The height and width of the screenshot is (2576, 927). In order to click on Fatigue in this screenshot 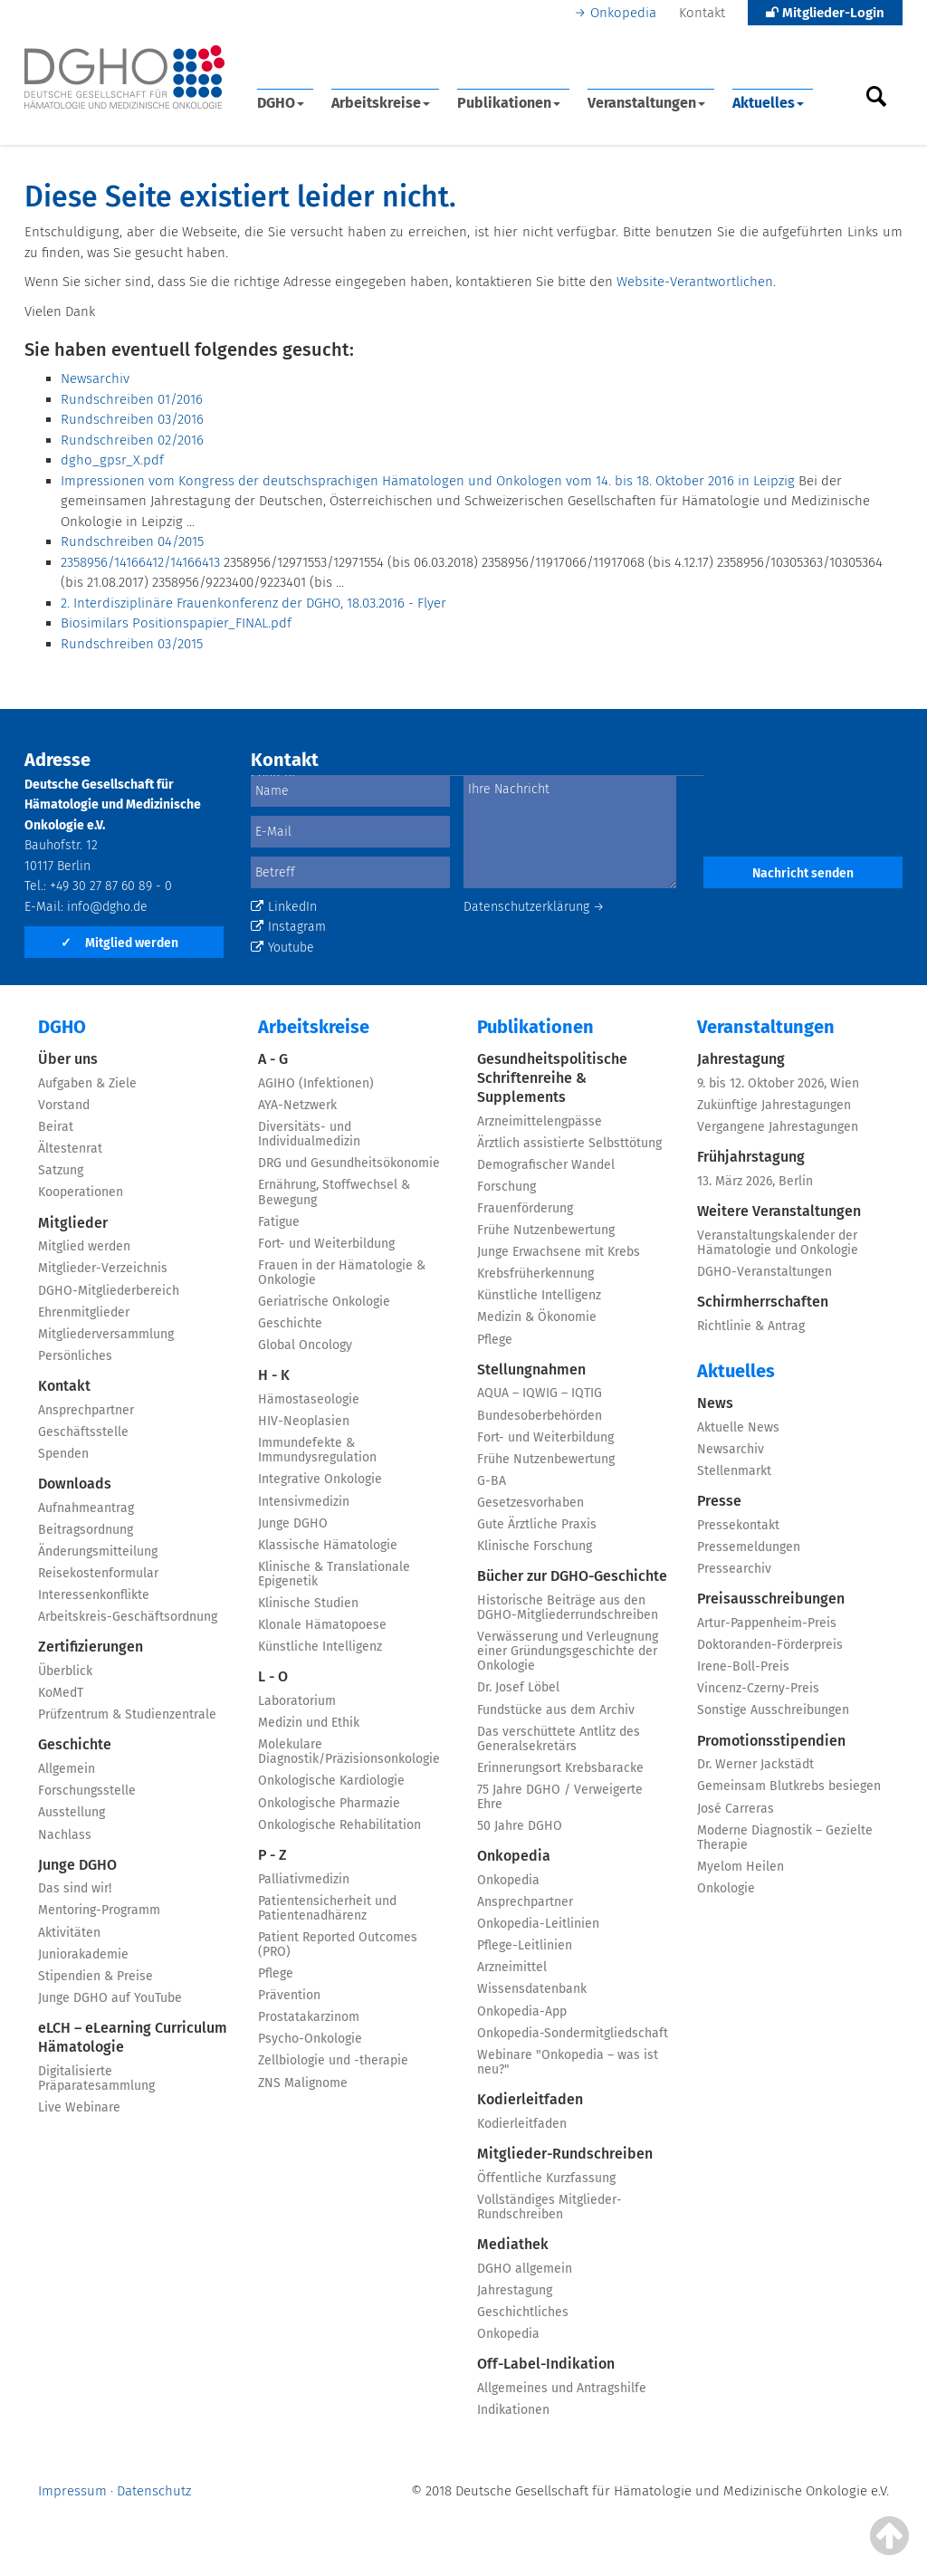, I will do `click(279, 1222)`.